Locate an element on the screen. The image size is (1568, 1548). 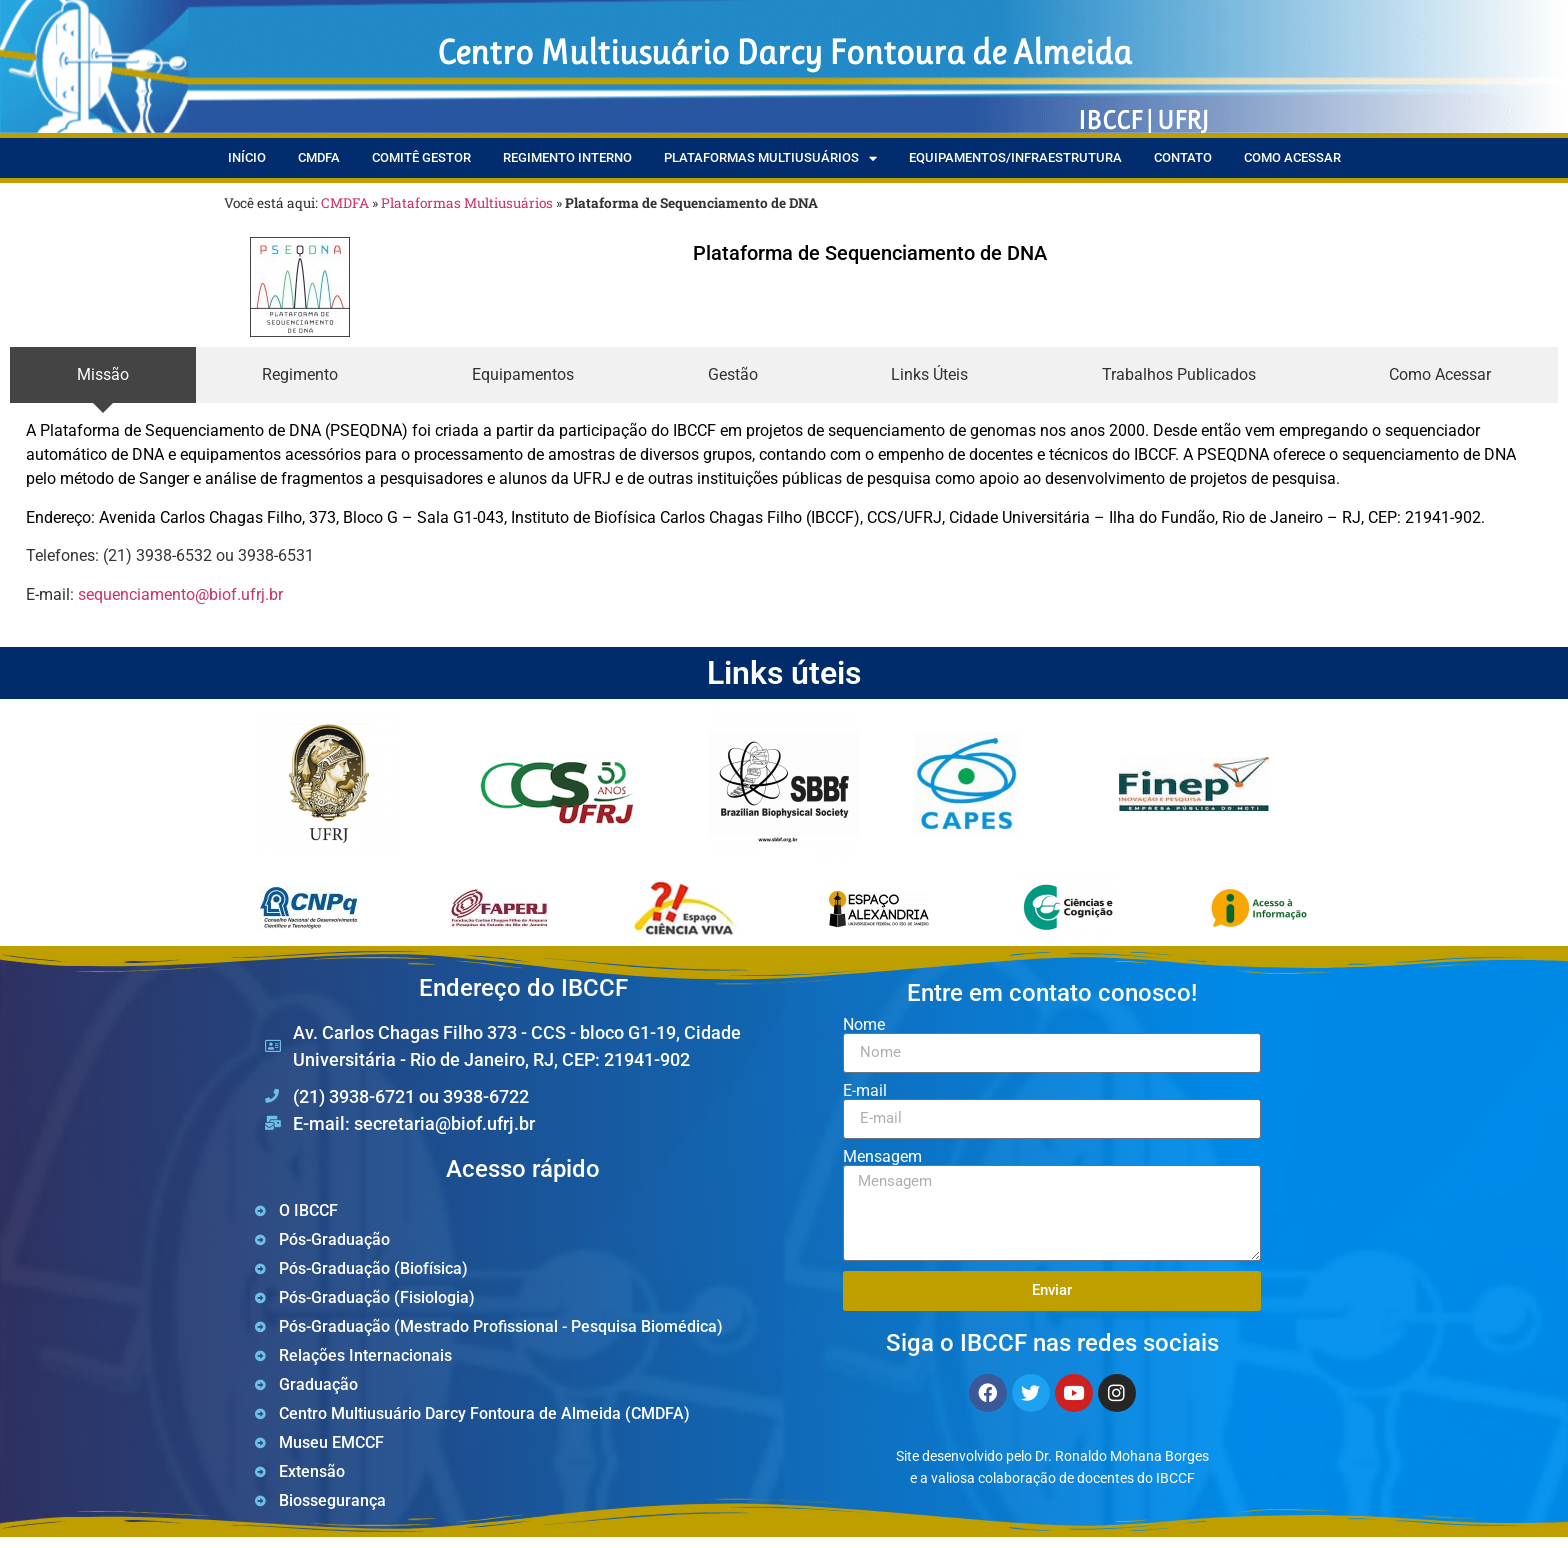
Regimento Interno is located at coordinates (567, 157).